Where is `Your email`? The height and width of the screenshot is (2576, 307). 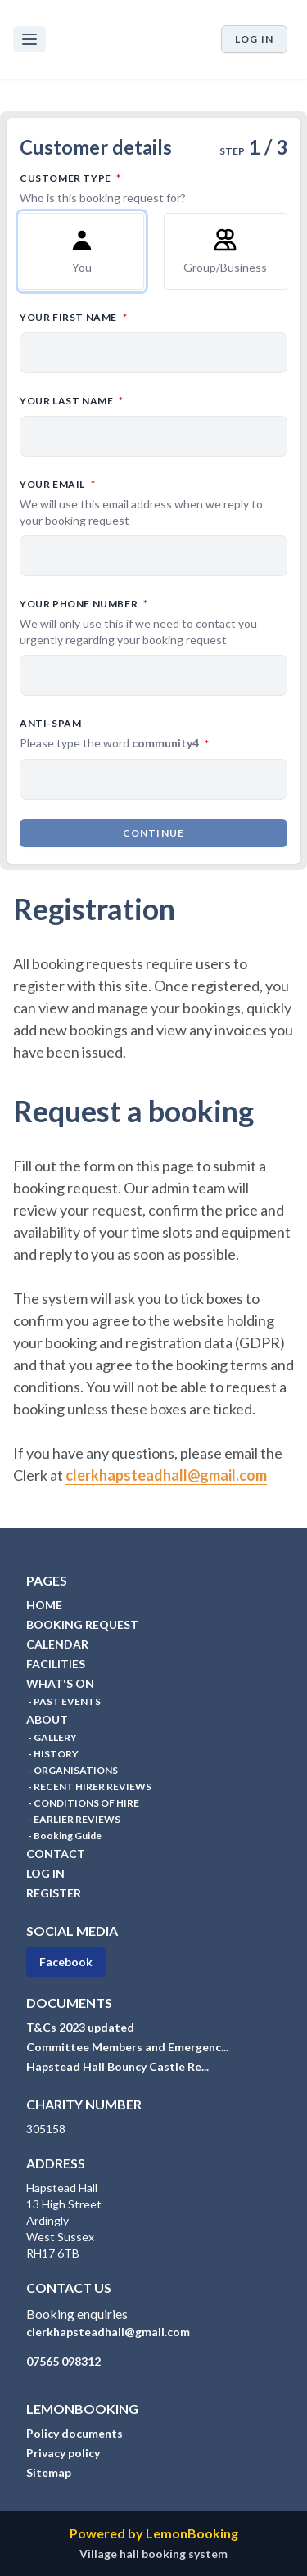 Your email is located at coordinates (153, 502).